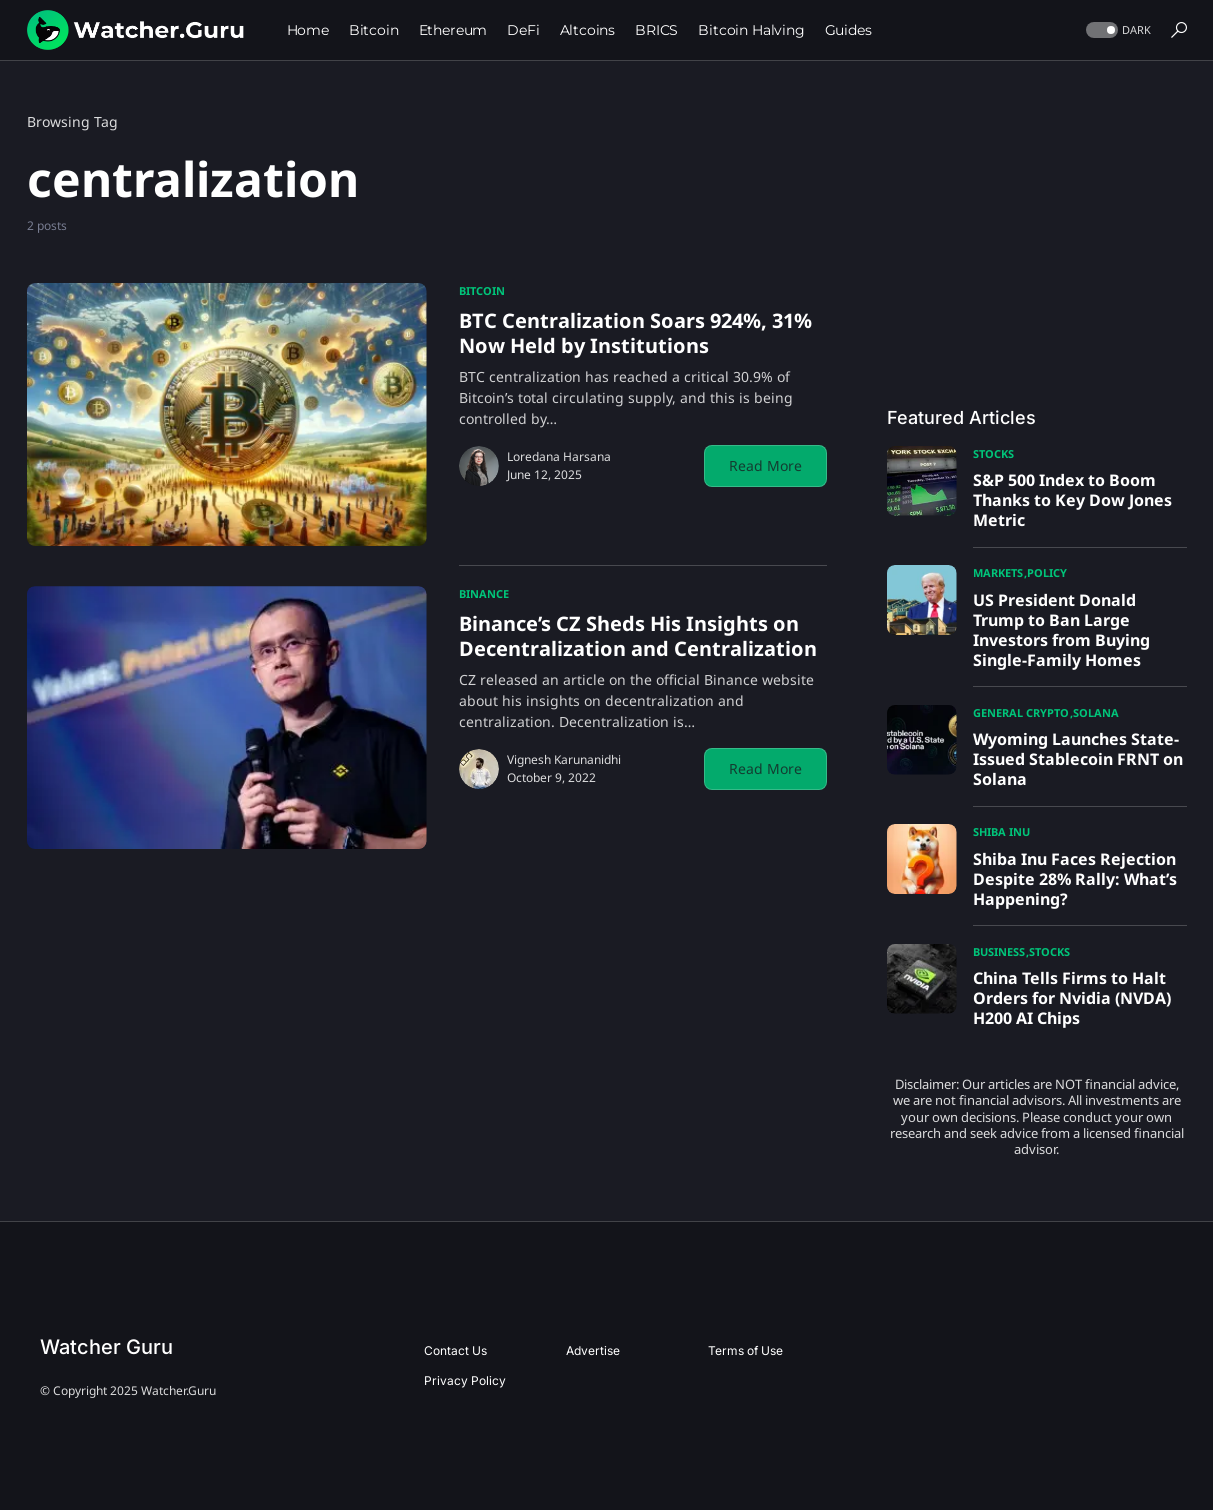 The width and height of the screenshot is (1213, 1510). I want to click on Shiba Inu, so click(1001, 831).